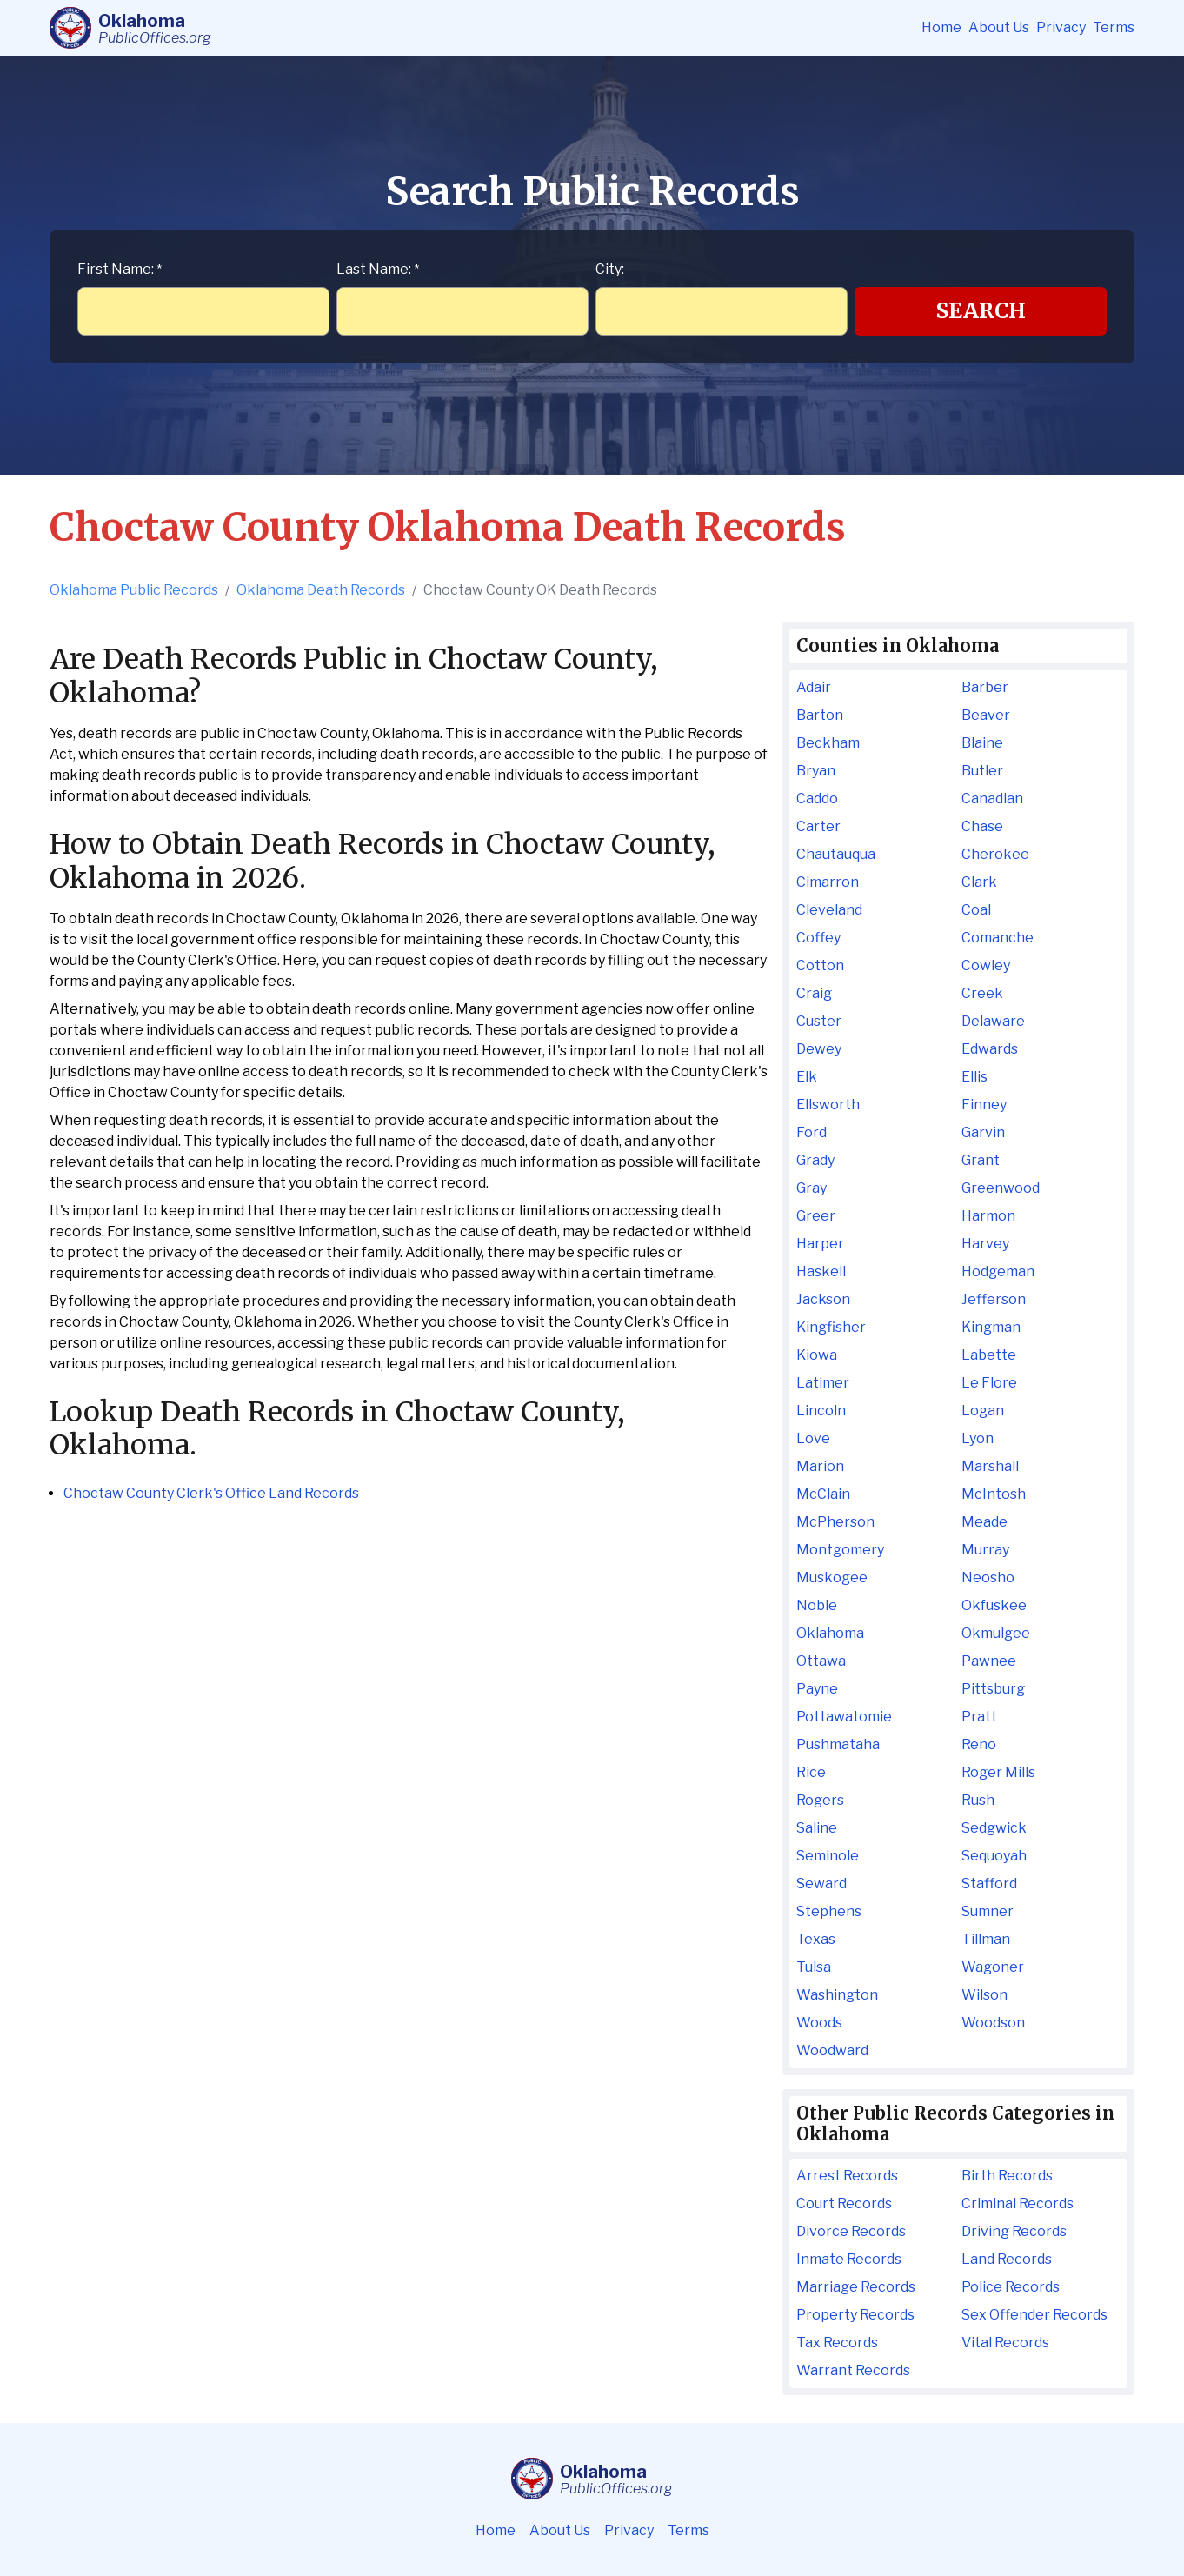  What do you see at coordinates (815, 1939) in the screenshot?
I see `Texas` at bounding box center [815, 1939].